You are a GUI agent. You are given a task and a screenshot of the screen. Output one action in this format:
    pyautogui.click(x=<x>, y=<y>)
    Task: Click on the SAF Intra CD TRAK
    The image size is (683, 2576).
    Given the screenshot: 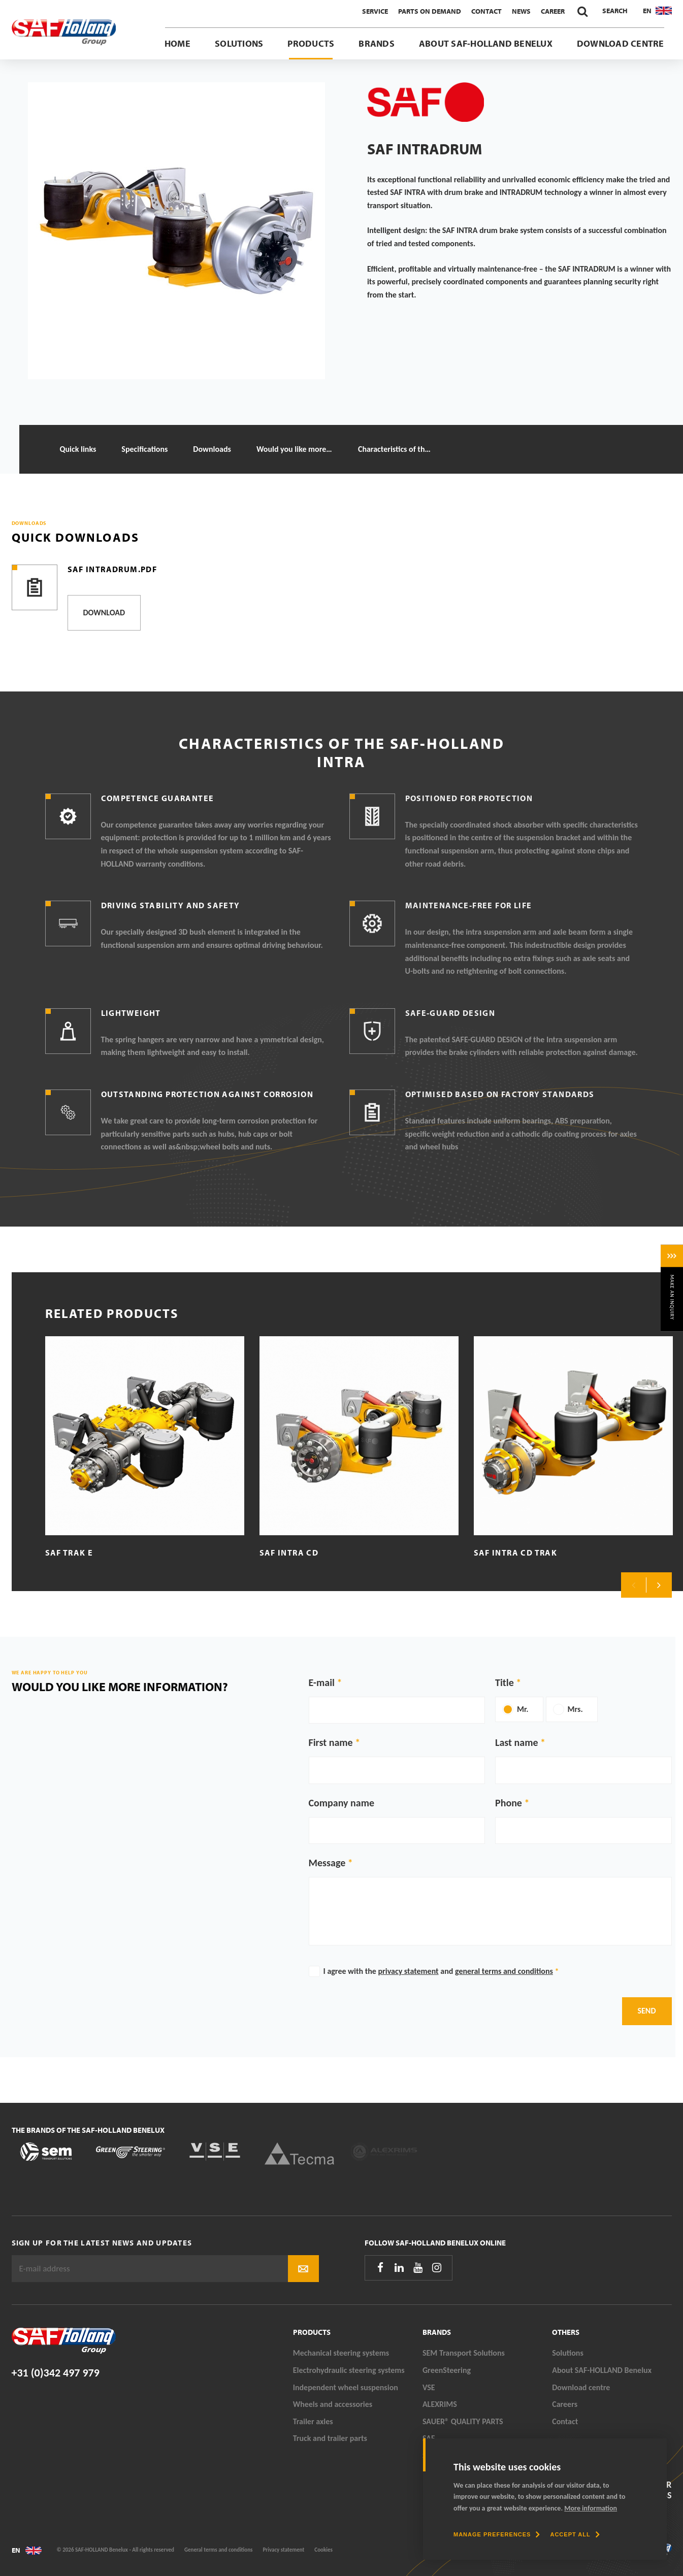 What is the action you would take?
    pyautogui.click(x=516, y=1552)
    